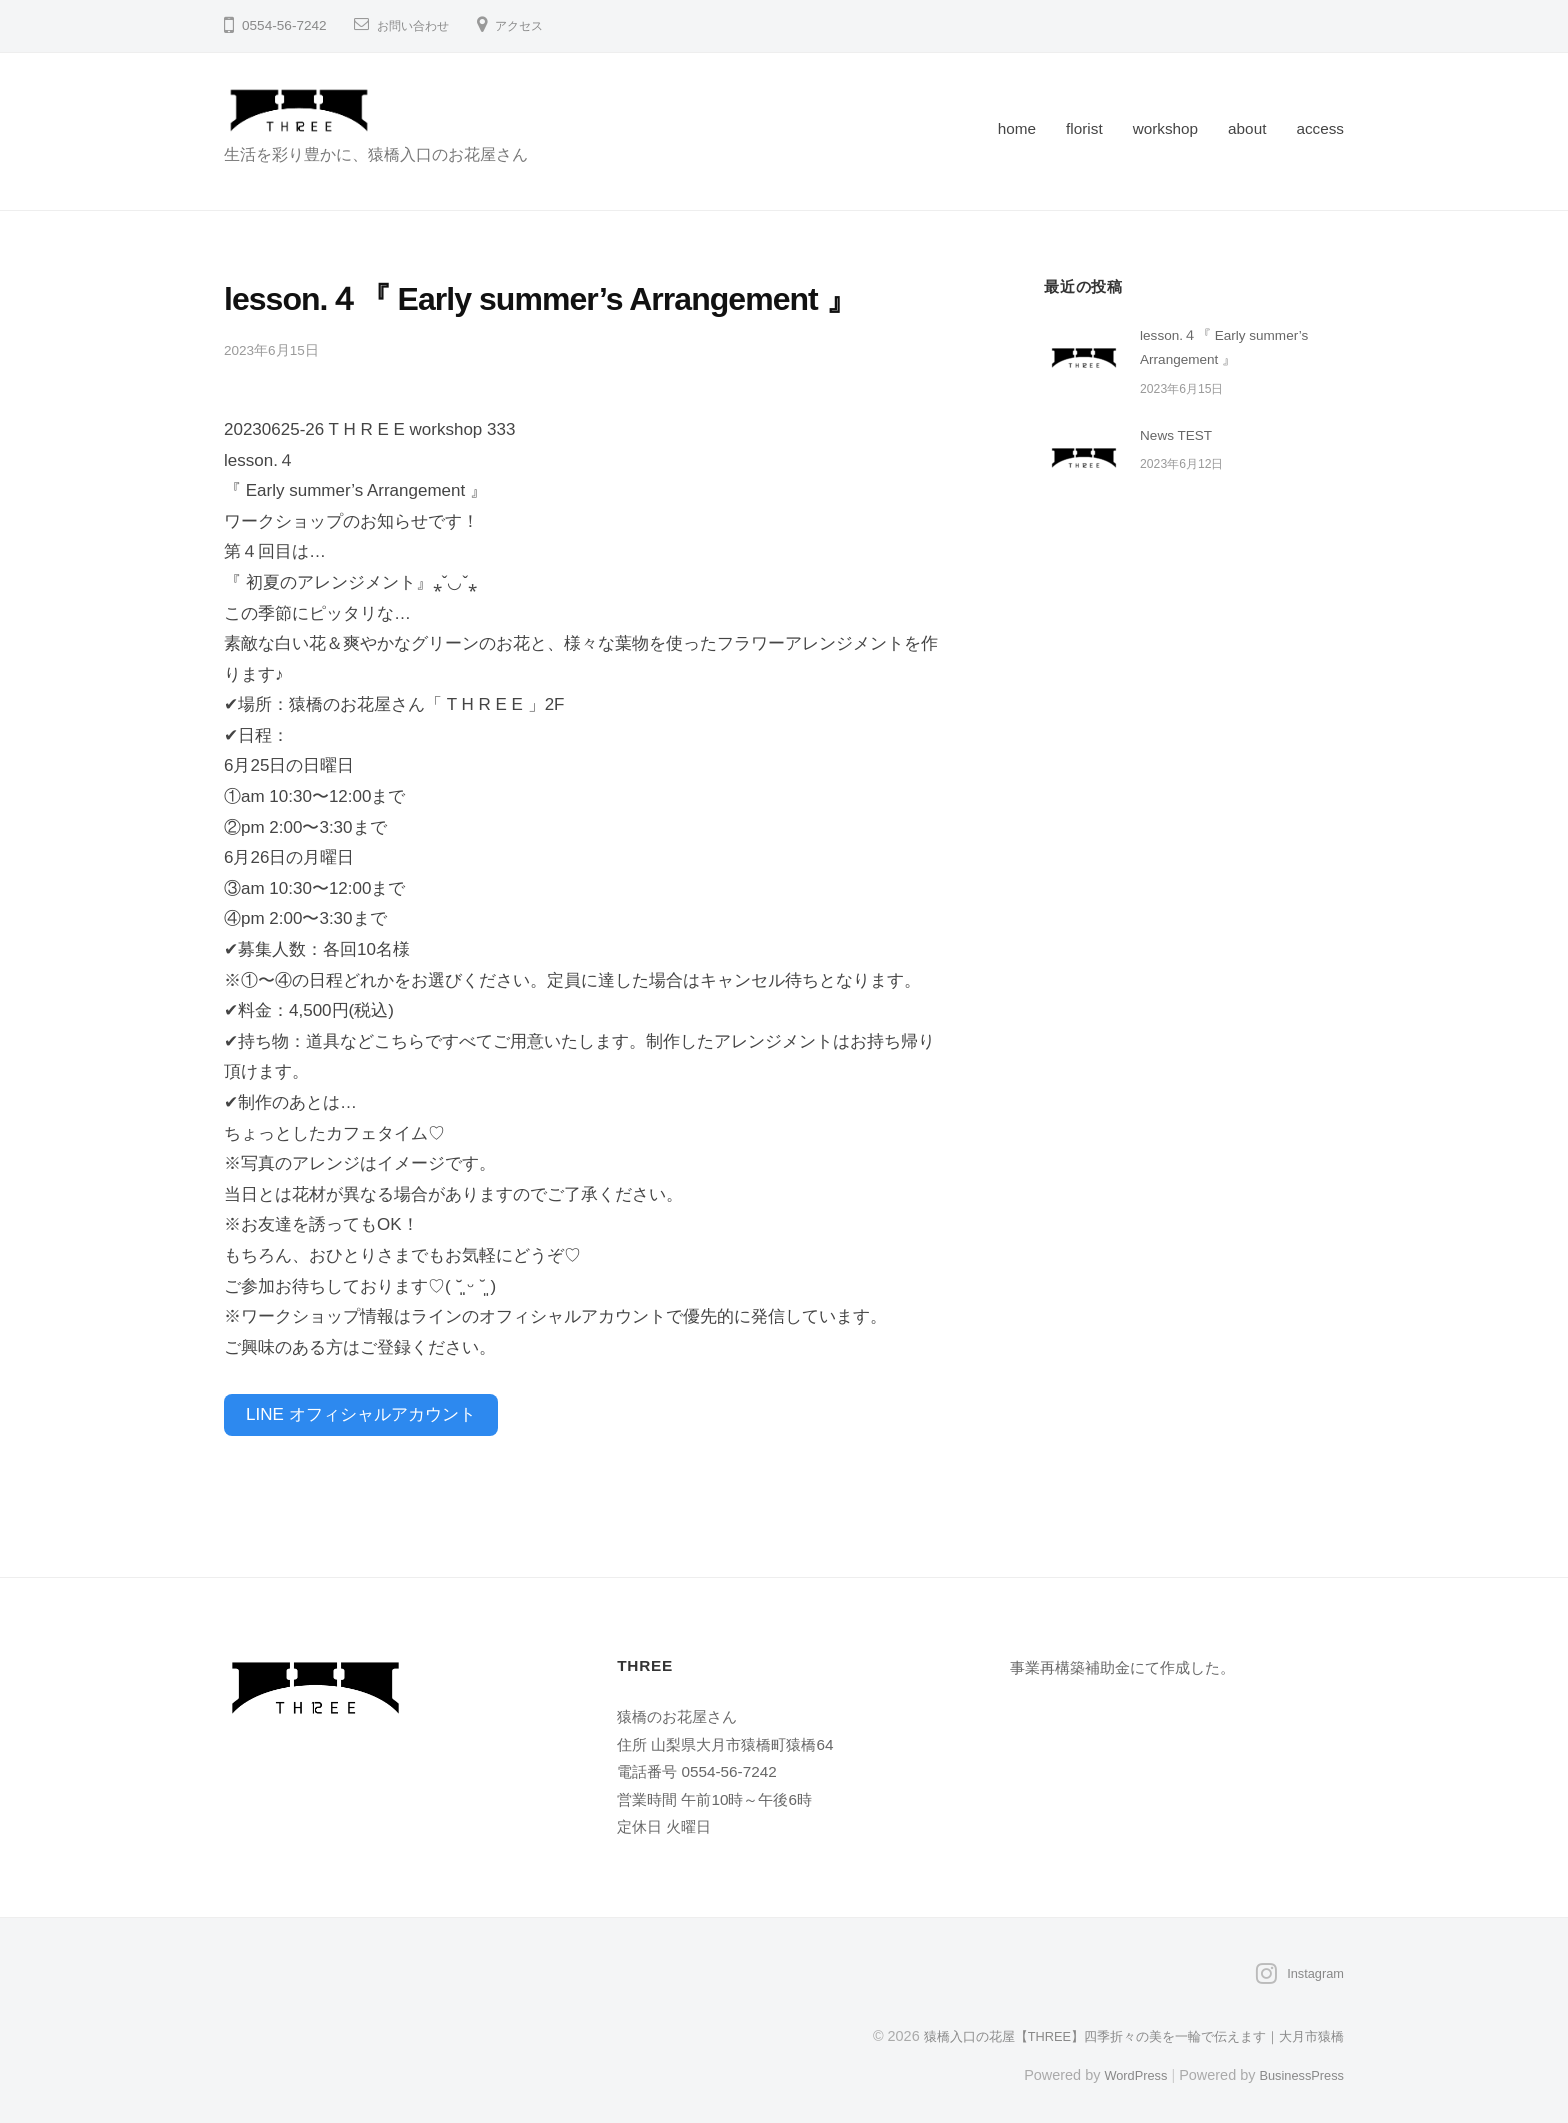  What do you see at coordinates (1116, 2027) in the screenshot?
I see `猿橋入口の花屋【THREE】四季折々の美を一輪で伝えます｜大月市猿橋` at bounding box center [1116, 2027].